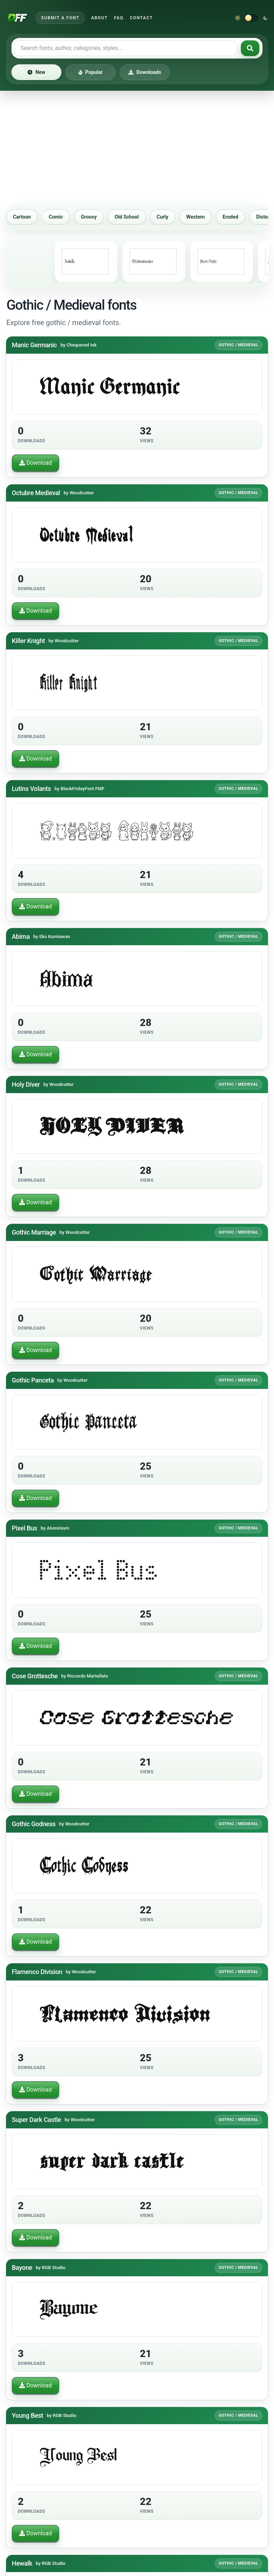 The height and width of the screenshot is (2576, 274). I want to click on Comic, so click(70, 217).